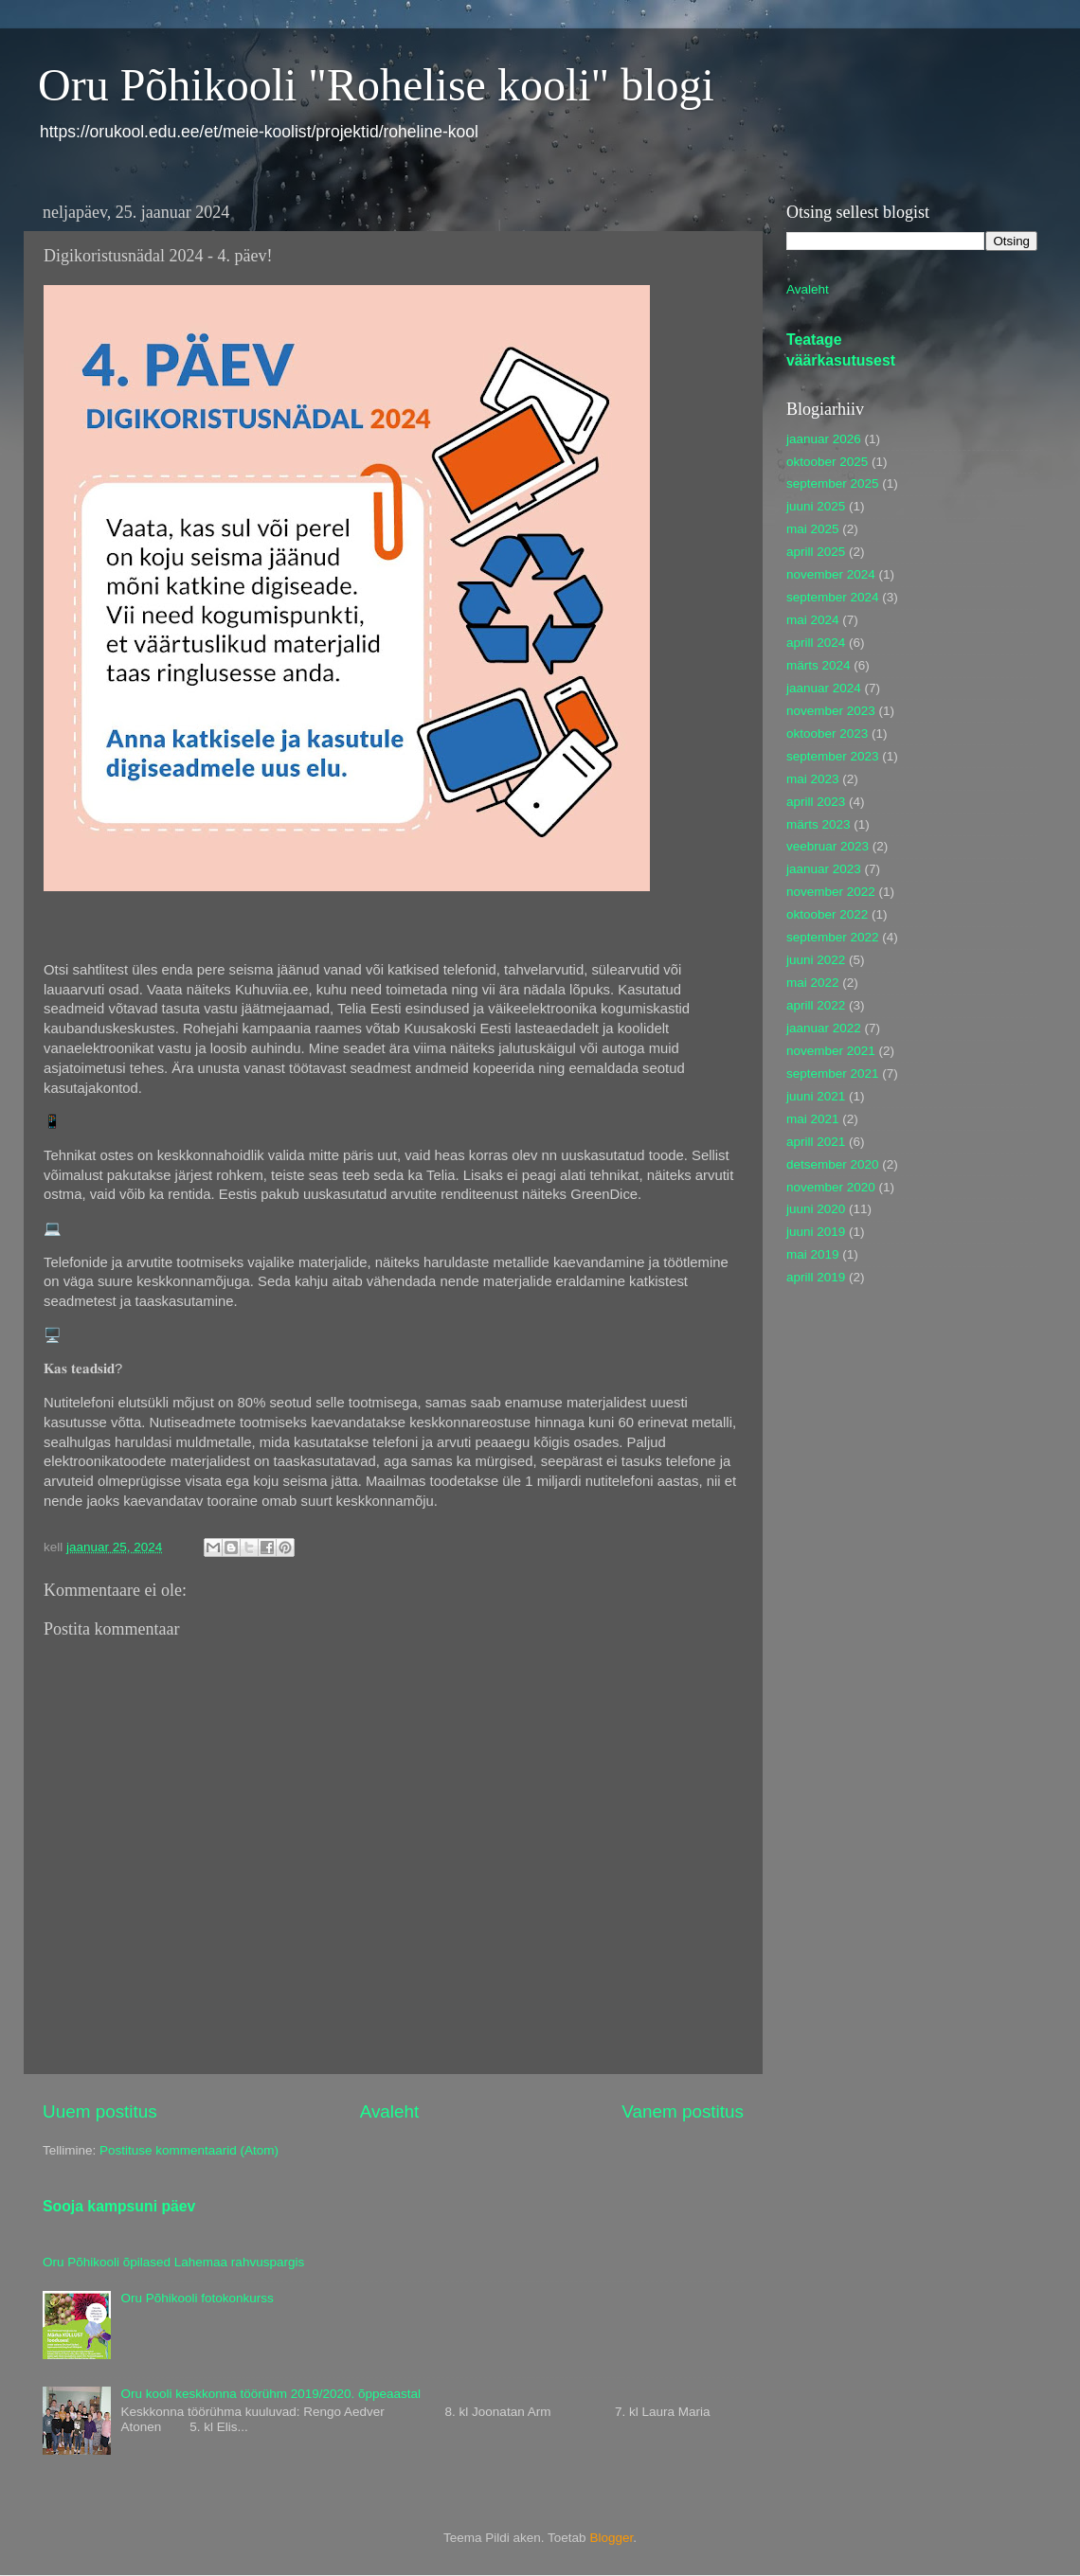 Image resolution: width=1080 pixels, height=2576 pixels. What do you see at coordinates (830, 711) in the screenshot?
I see `november 2023` at bounding box center [830, 711].